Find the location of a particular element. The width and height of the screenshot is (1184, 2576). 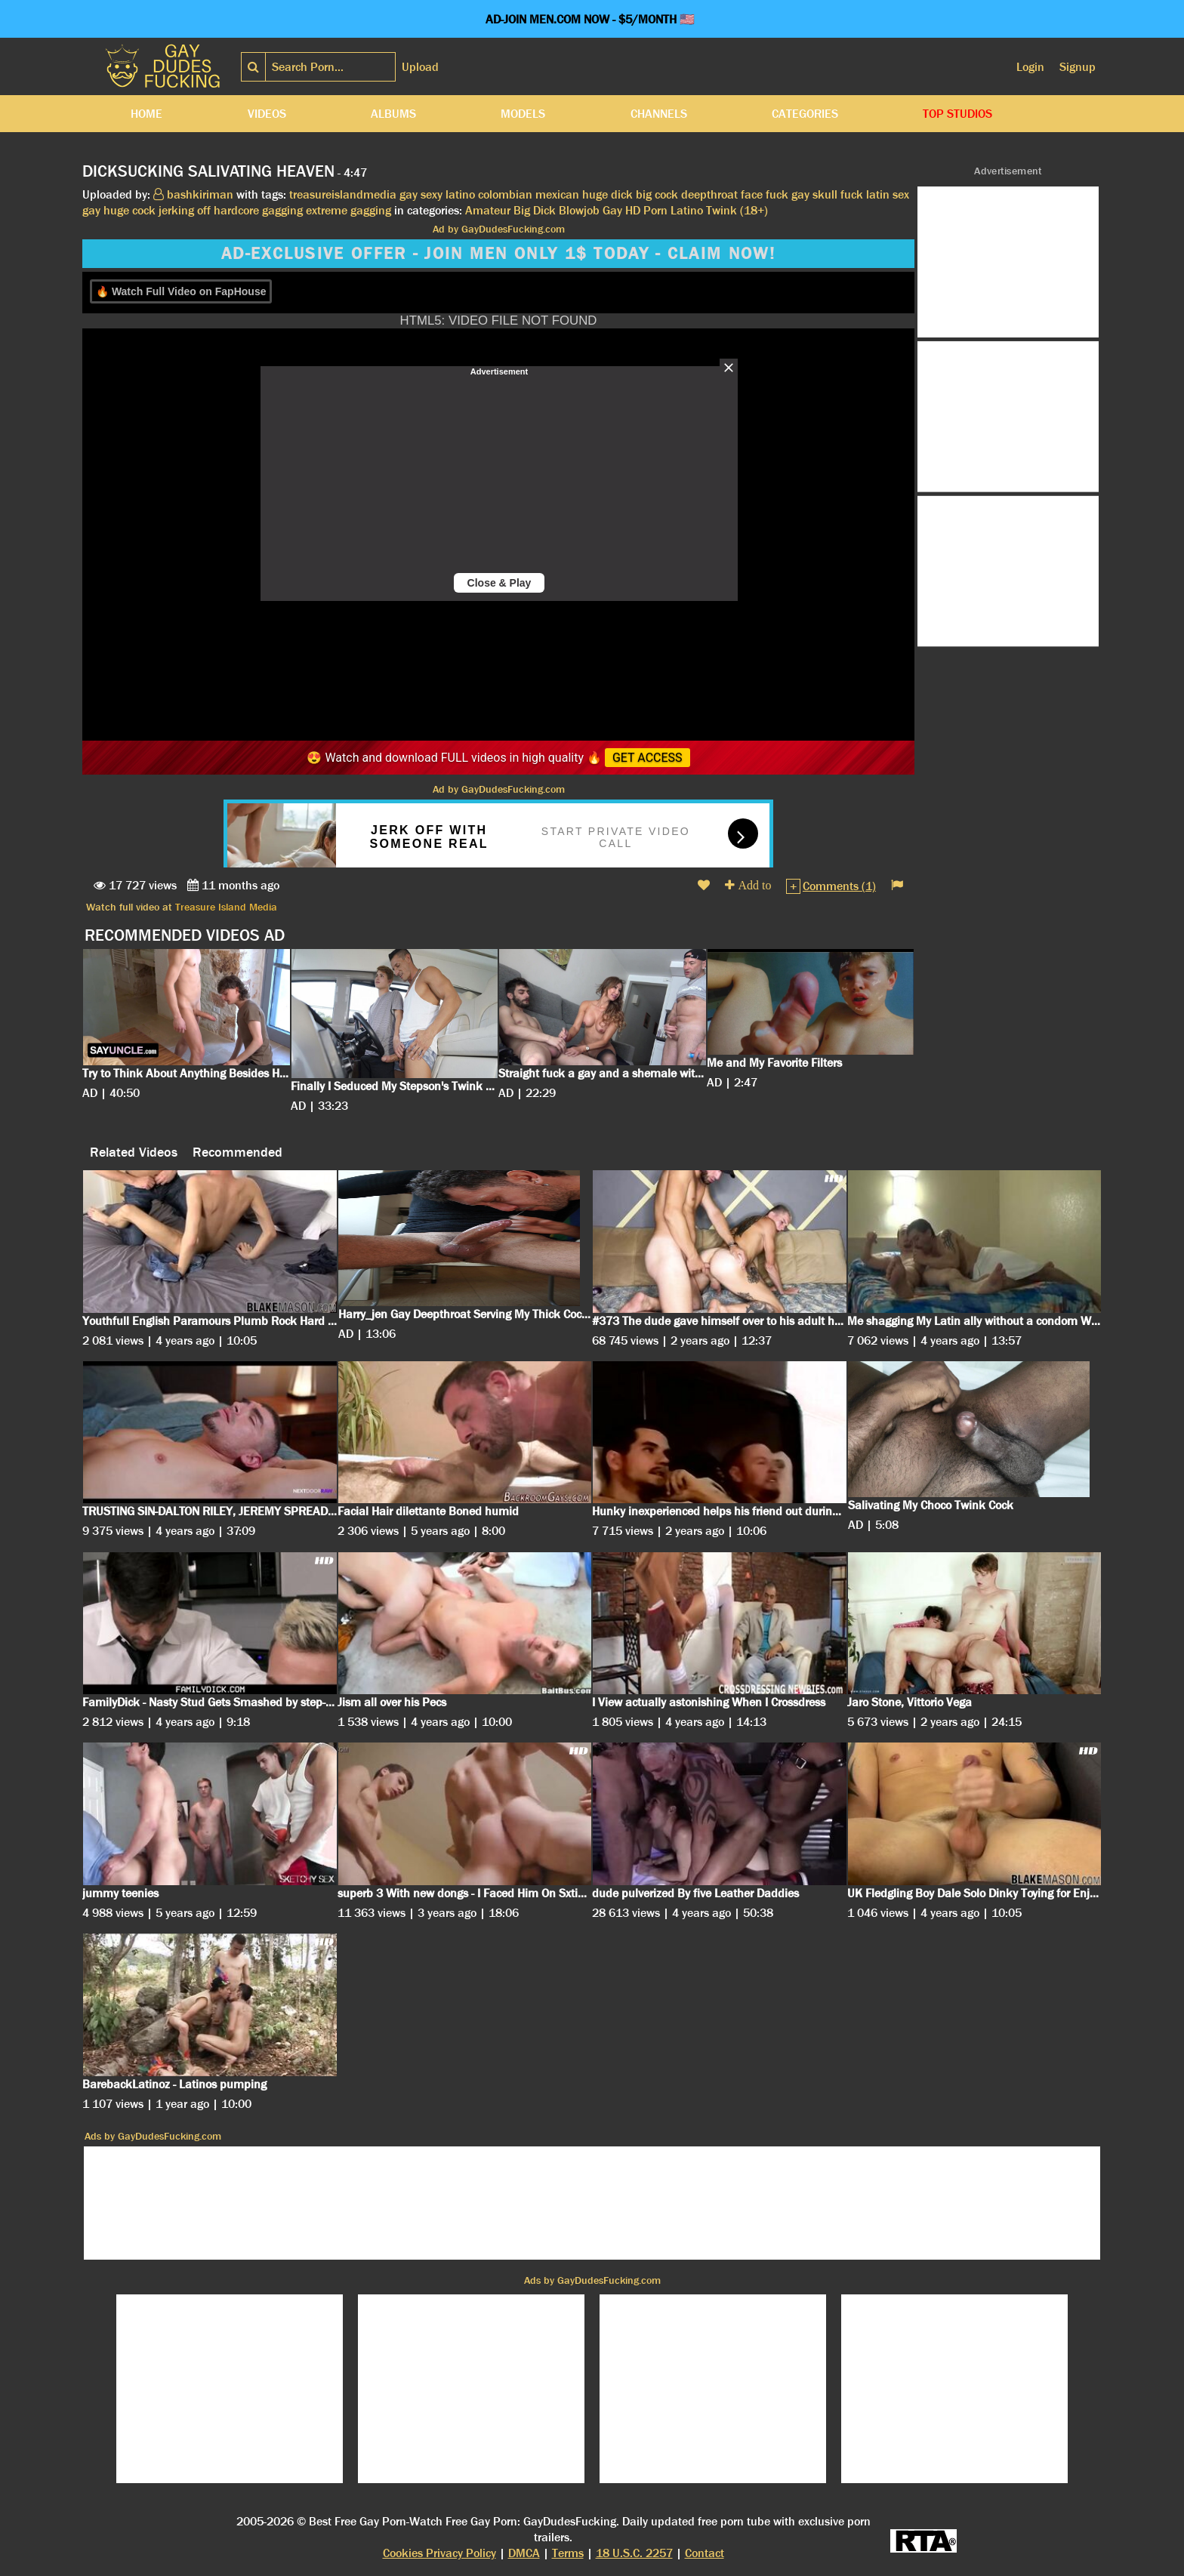

HD Porn is located at coordinates (646, 210).